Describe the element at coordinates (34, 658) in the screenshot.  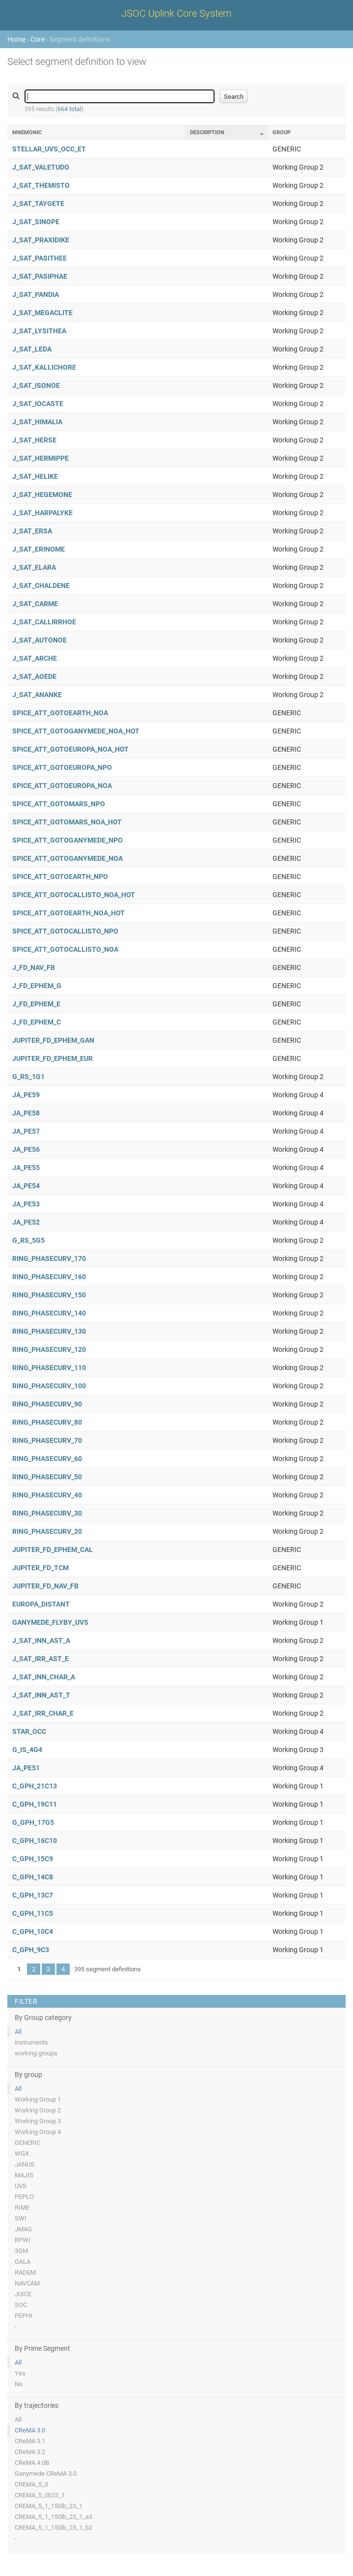
I see `J_SAT_ARCHE` at that location.